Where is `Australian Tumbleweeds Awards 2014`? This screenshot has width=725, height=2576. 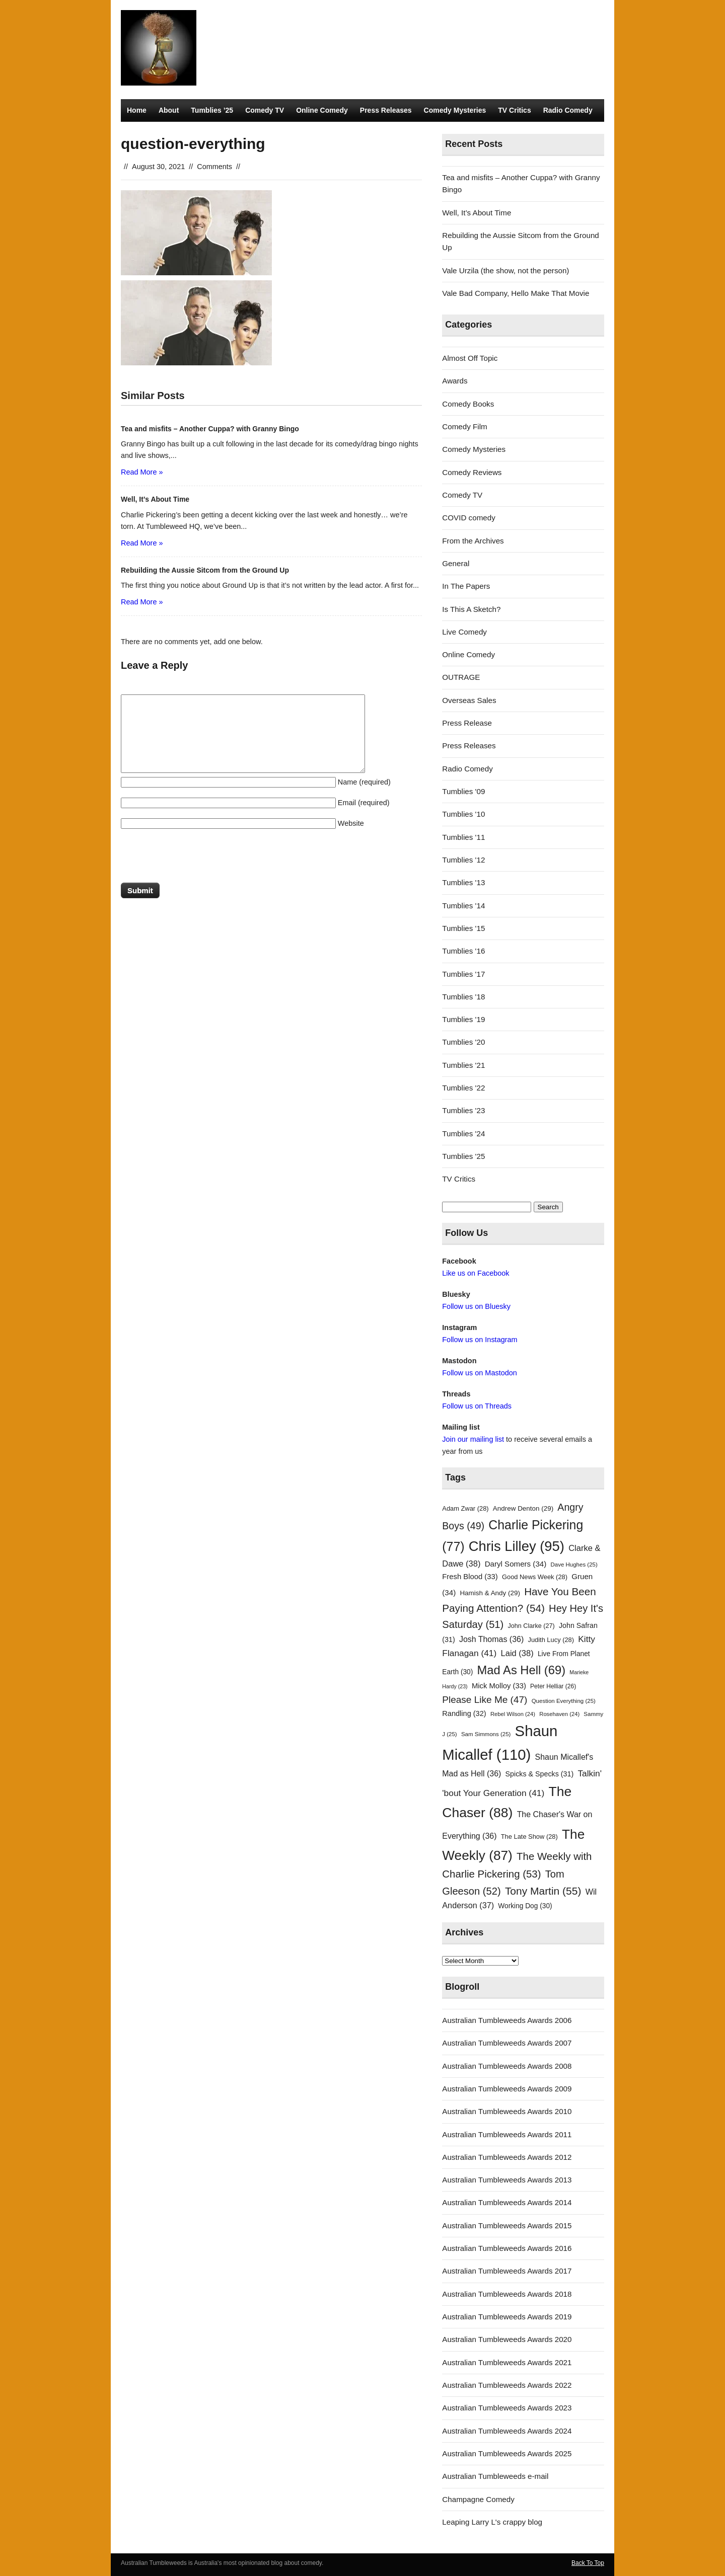
Australian Tumbleweeds Awards 2014 is located at coordinates (506, 2202).